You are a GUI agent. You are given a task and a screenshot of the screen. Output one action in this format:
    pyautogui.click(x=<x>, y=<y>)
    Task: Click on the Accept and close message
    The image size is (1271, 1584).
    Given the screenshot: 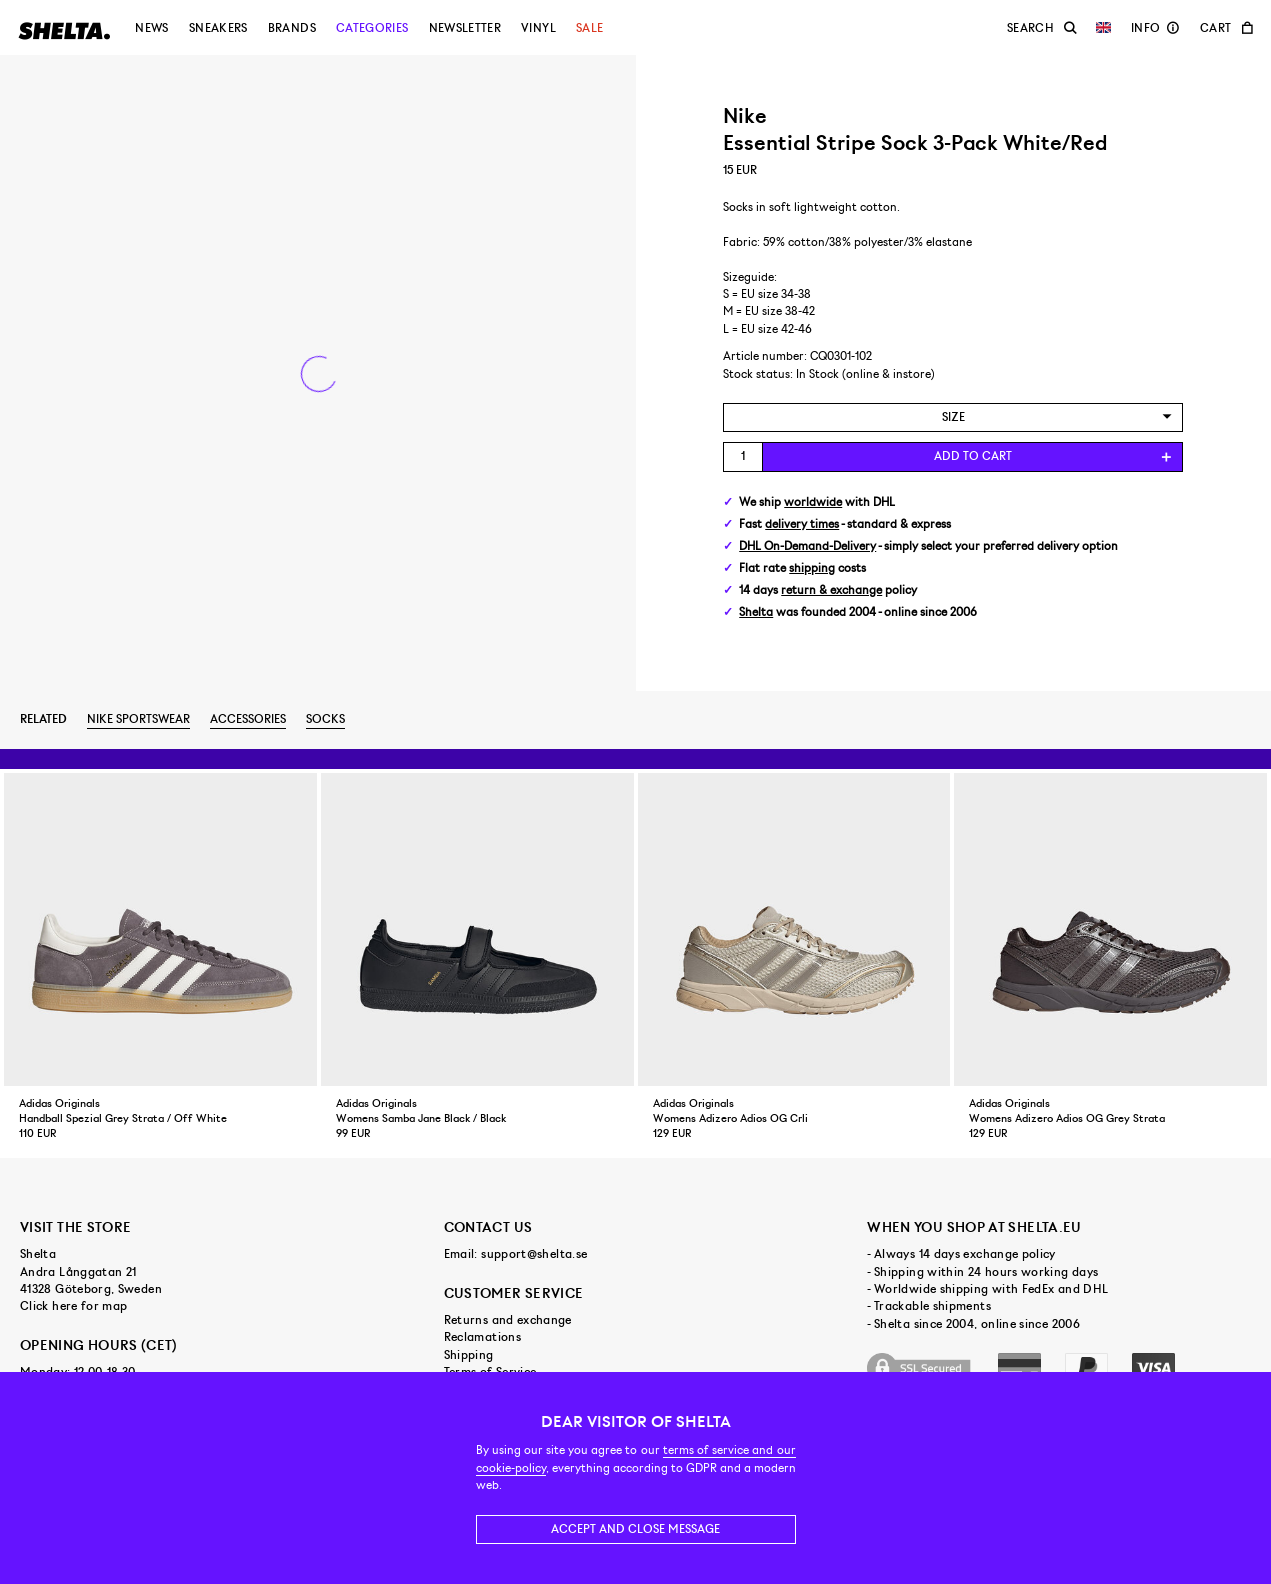 What is the action you would take?
    pyautogui.click(x=635, y=1529)
    